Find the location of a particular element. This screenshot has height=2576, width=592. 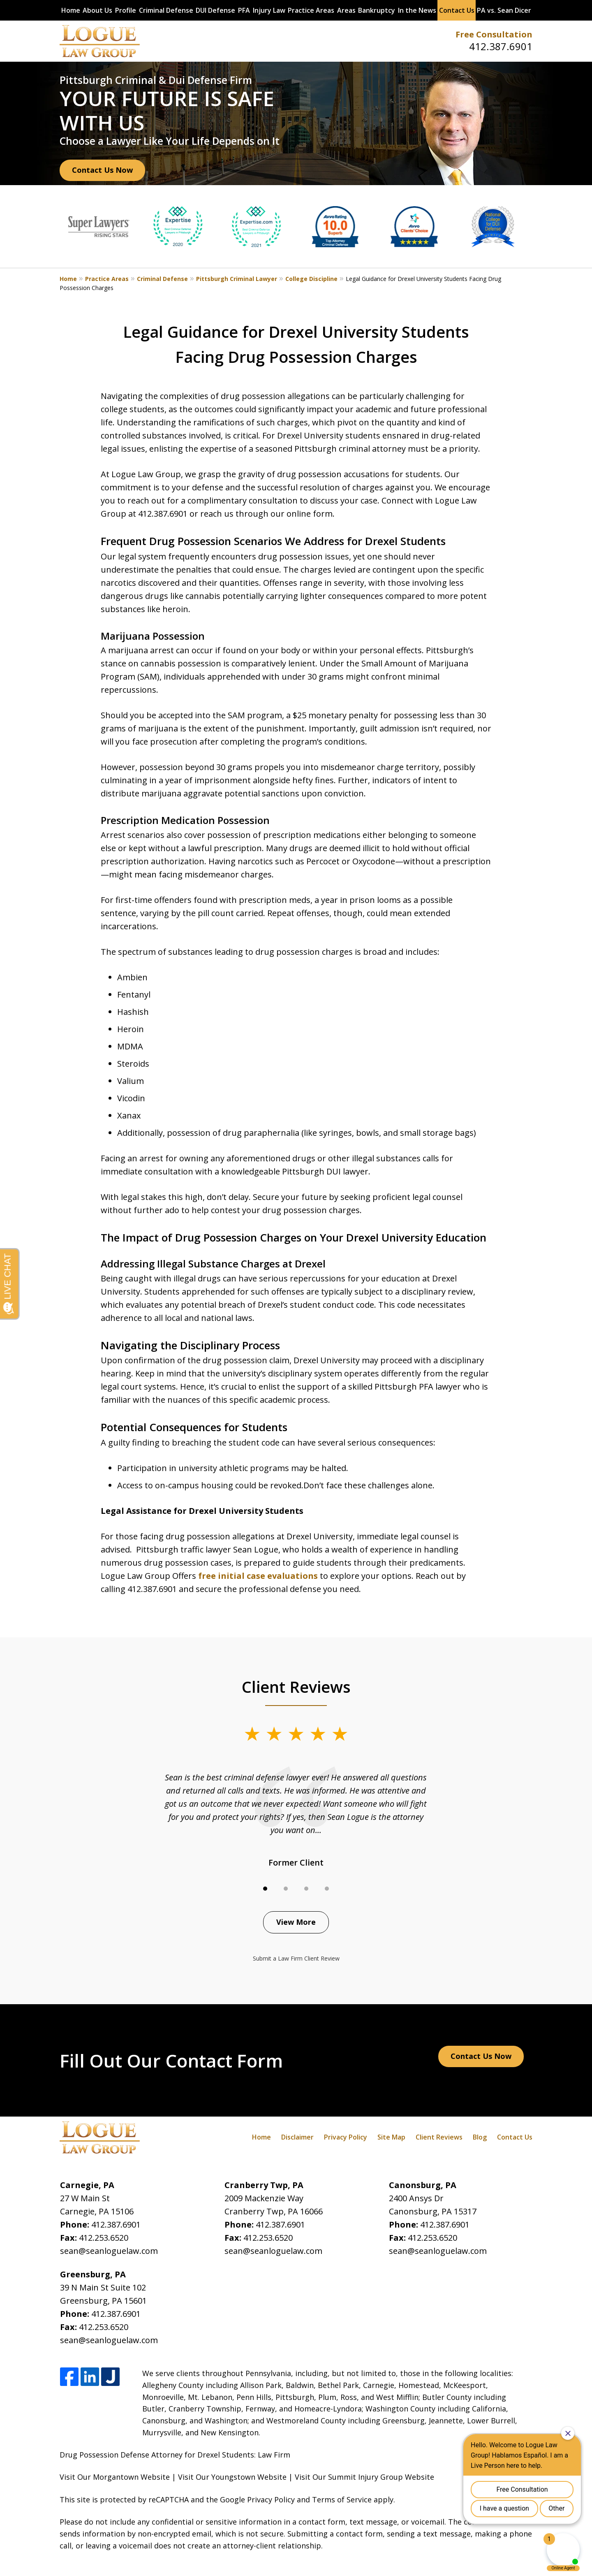

Blog is located at coordinates (480, 2137).